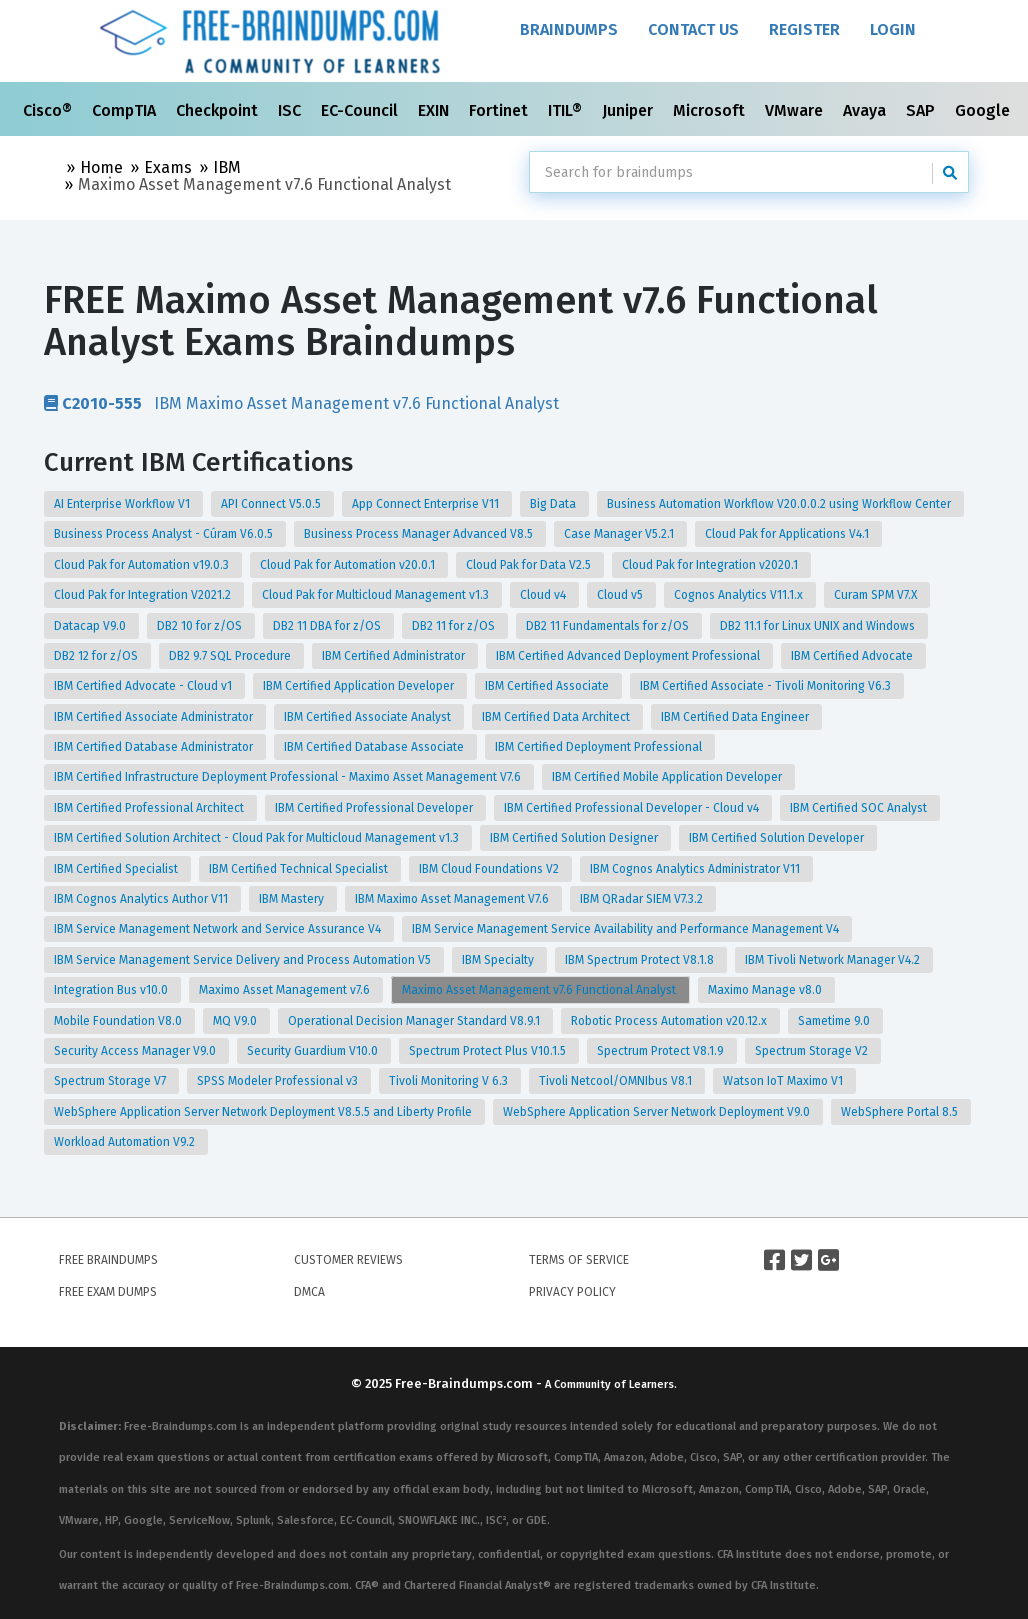 The width and height of the screenshot is (1028, 1619). Describe the element at coordinates (108, 1292) in the screenshot. I see `Free Exam Dumps` at that location.